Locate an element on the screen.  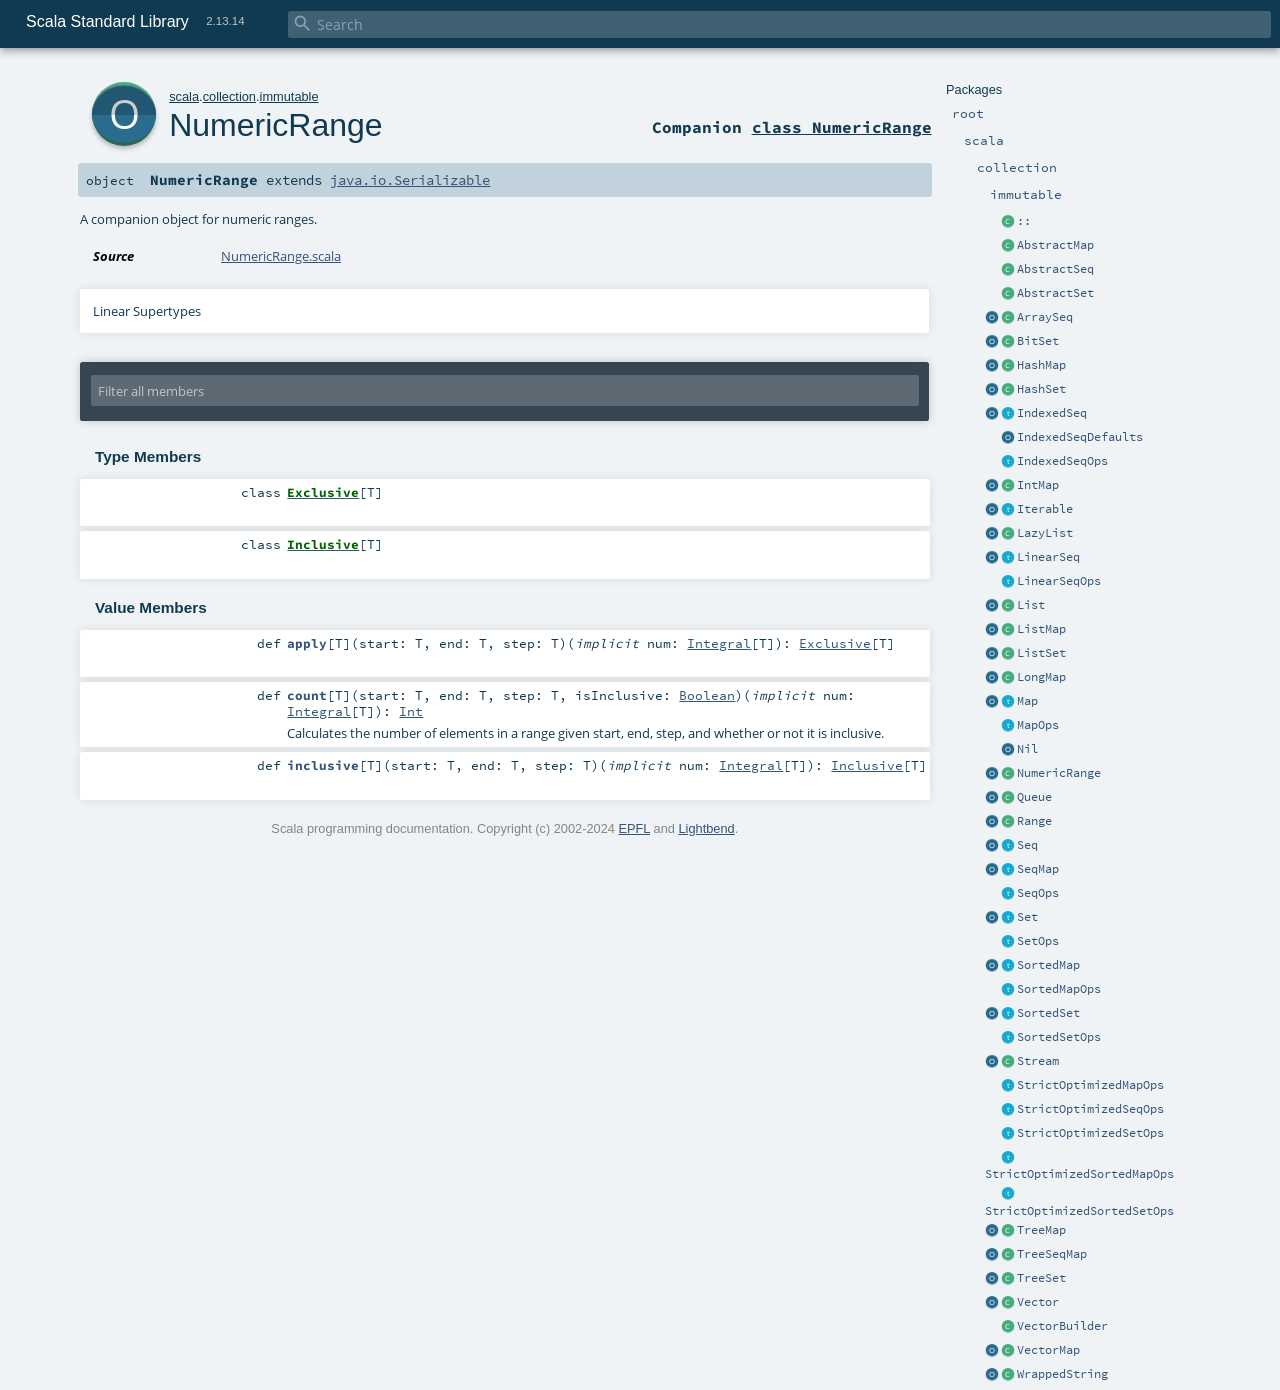
BitSet is located at coordinates (1038, 341).